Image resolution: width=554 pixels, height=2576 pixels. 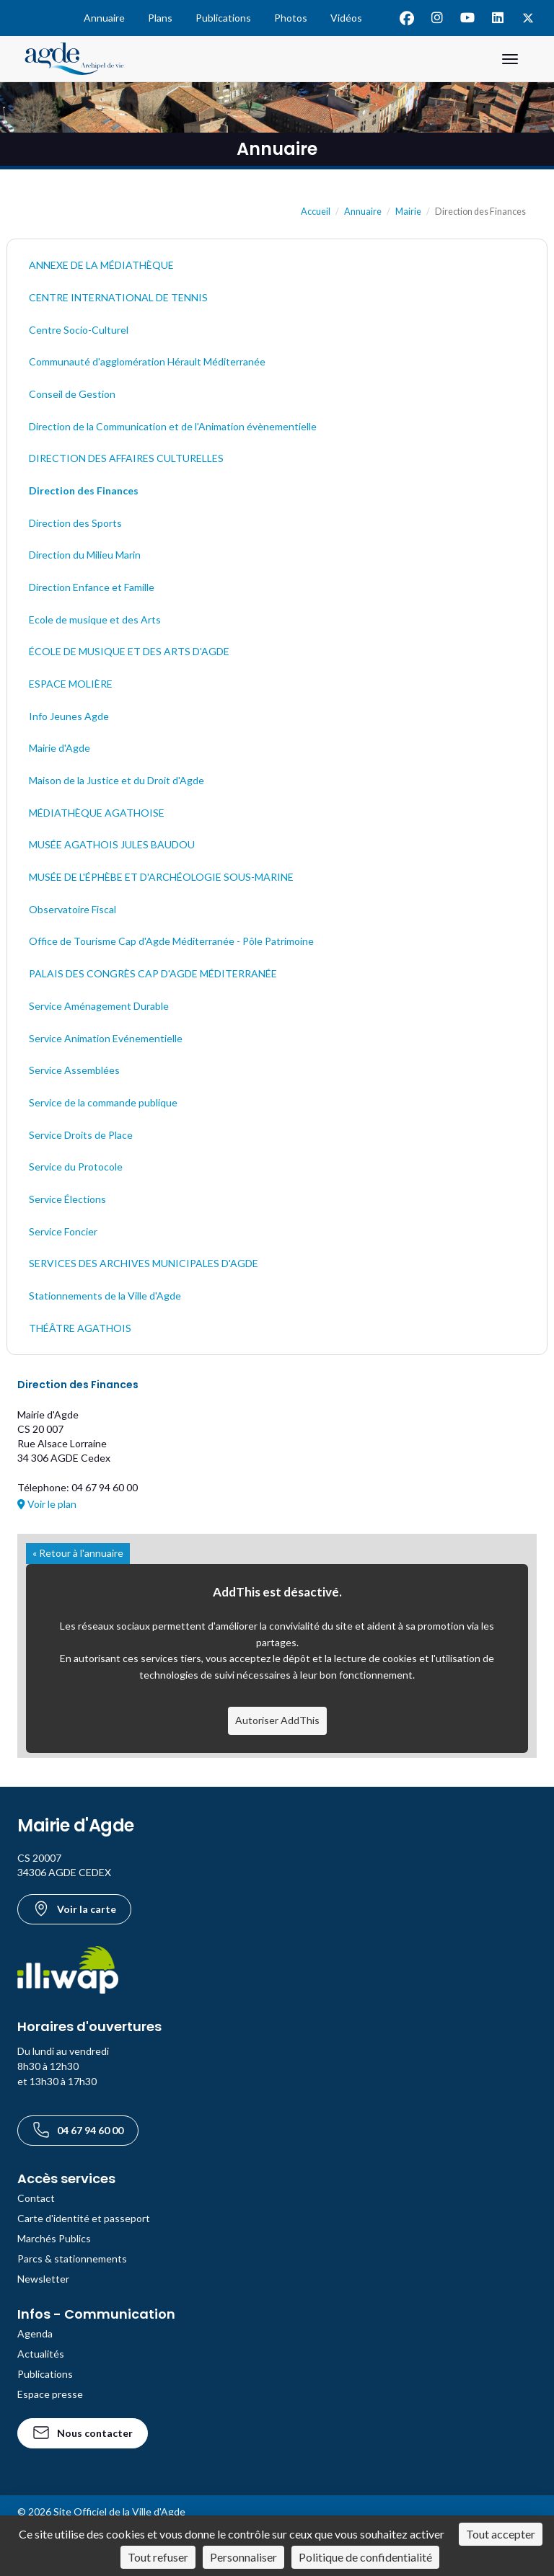 I want to click on ANNEXE DE LA MÉDIATHÈQUE, so click(x=101, y=265).